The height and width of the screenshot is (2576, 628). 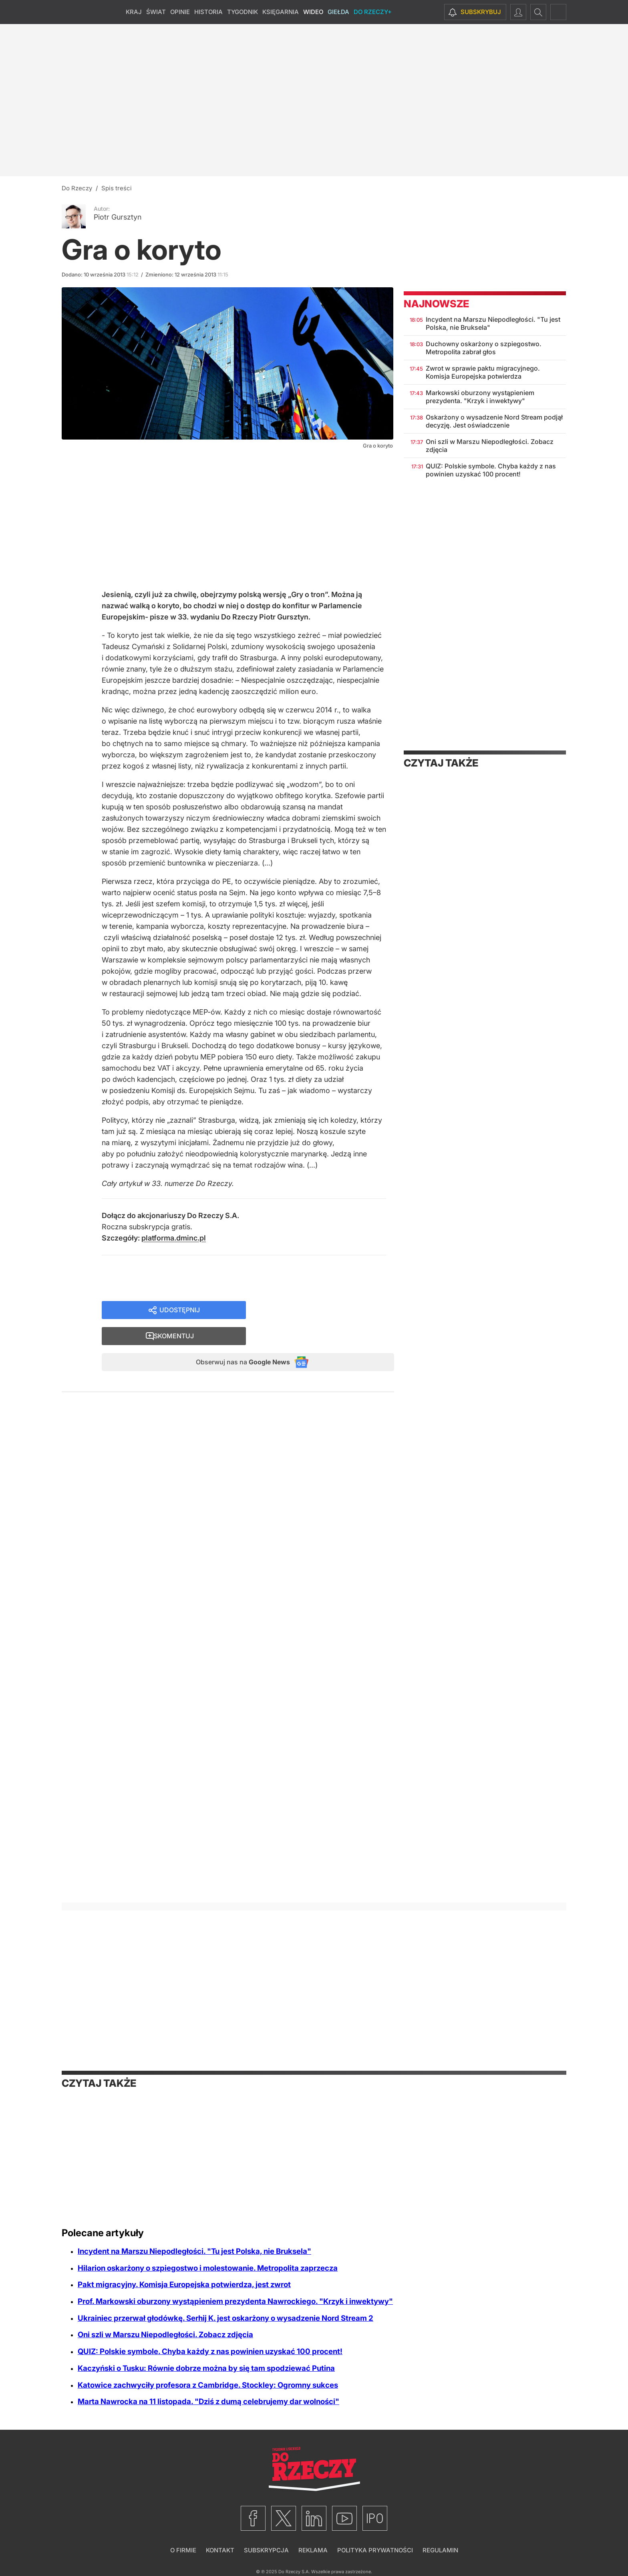 I want to click on Giełda, so click(x=338, y=12).